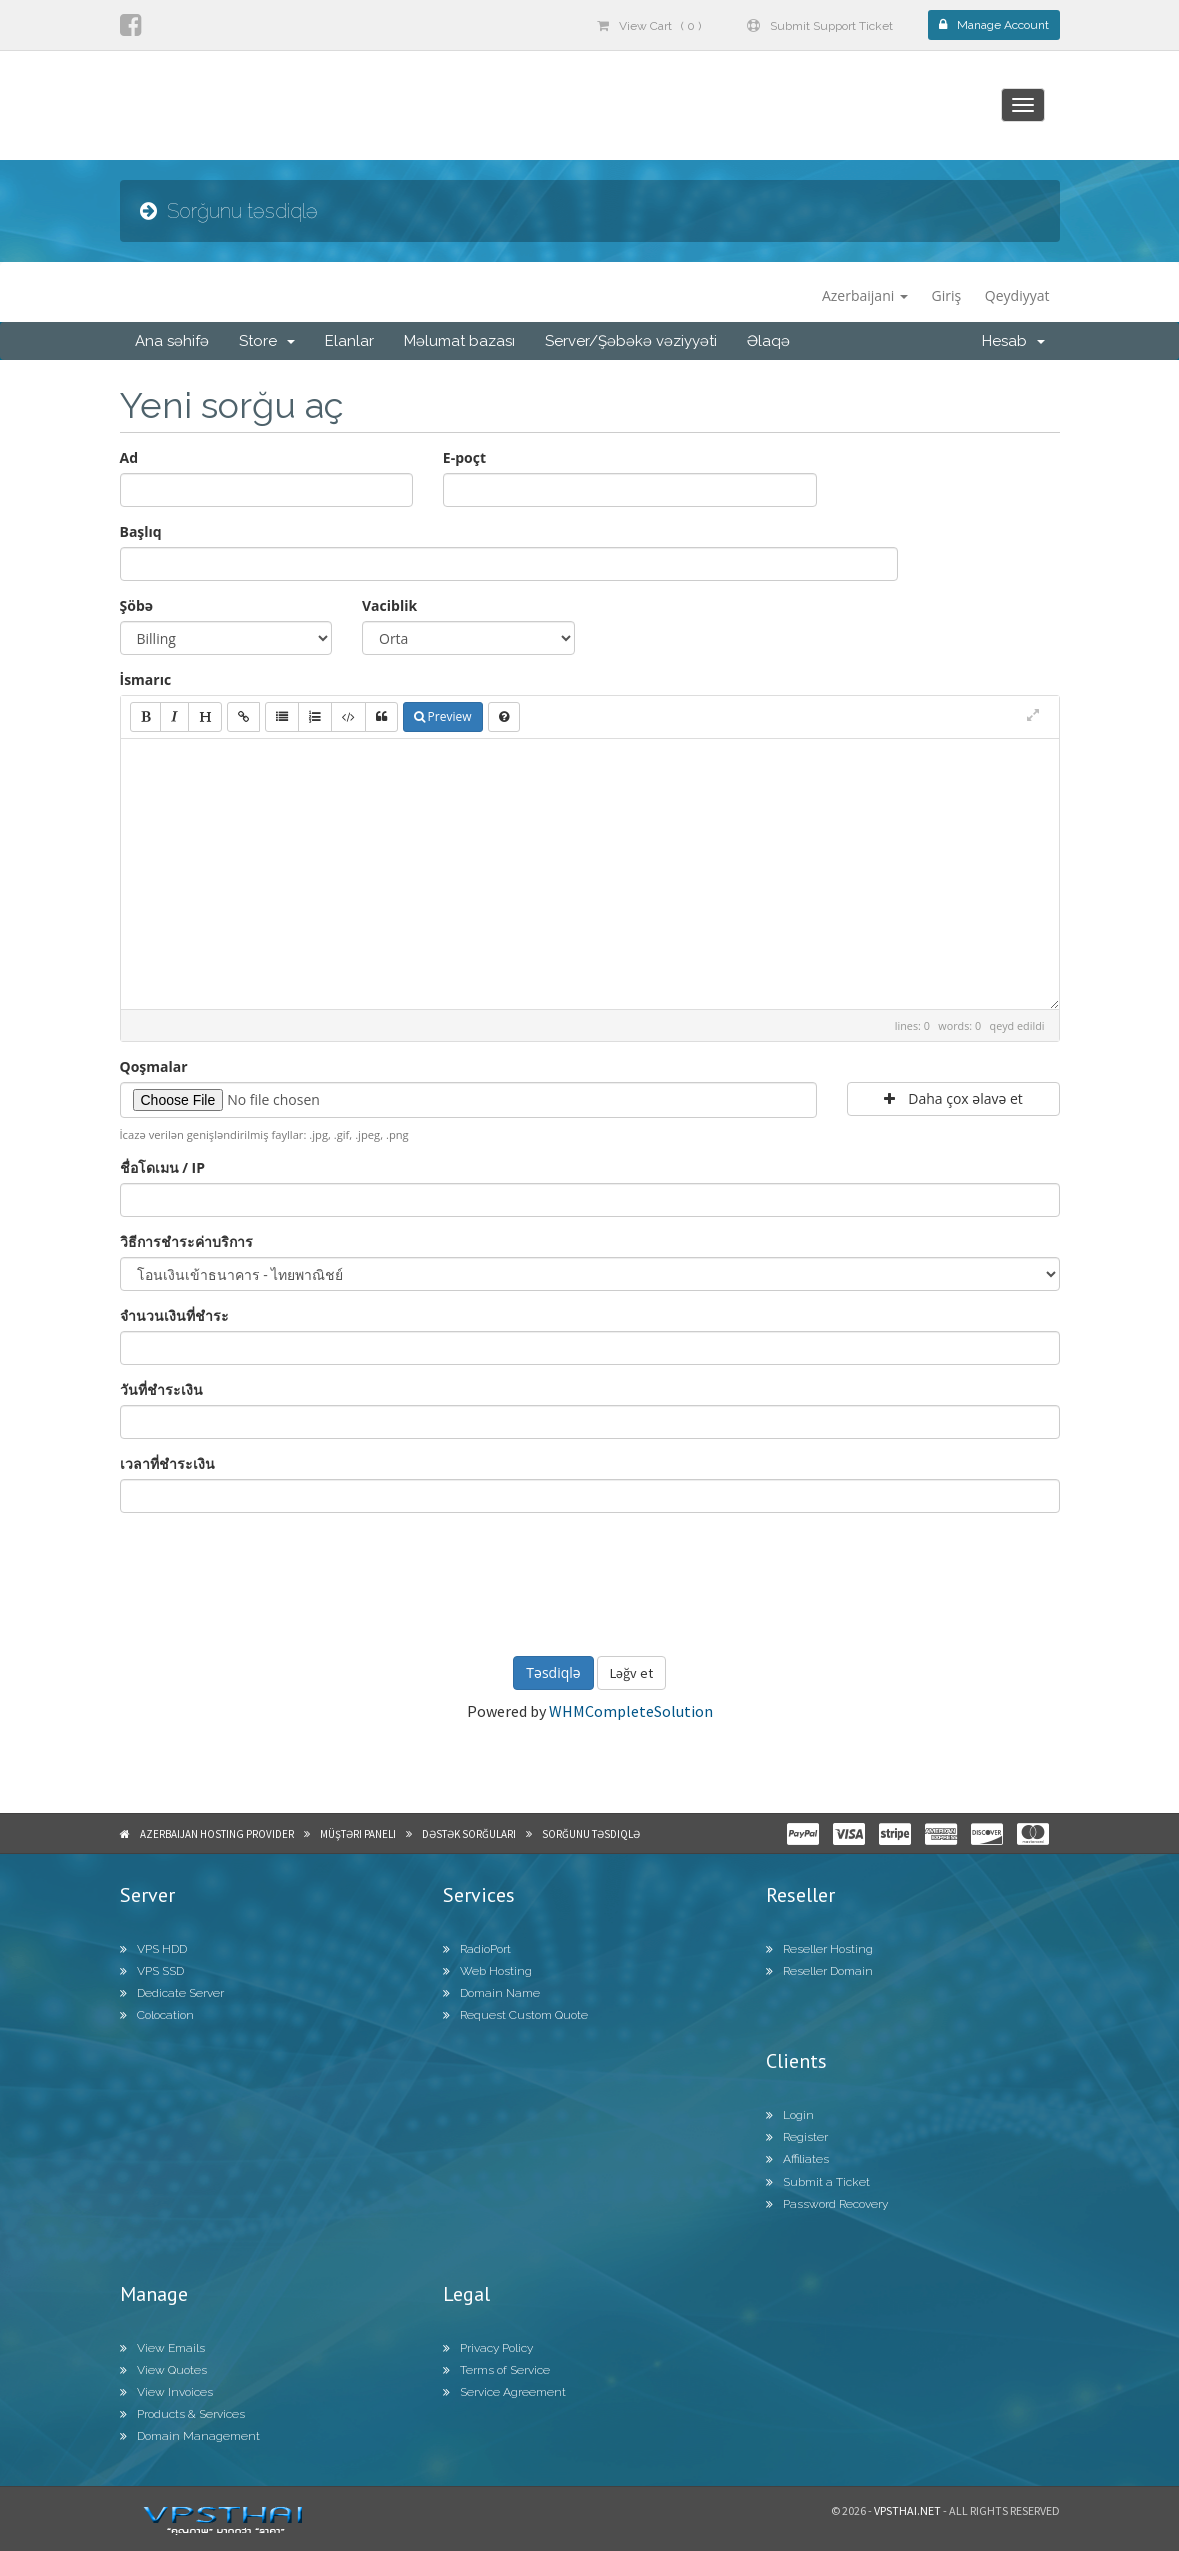  Describe the element at coordinates (631, 341) in the screenshot. I see `Server/Şəbəkə vəziyyəti` at that location.